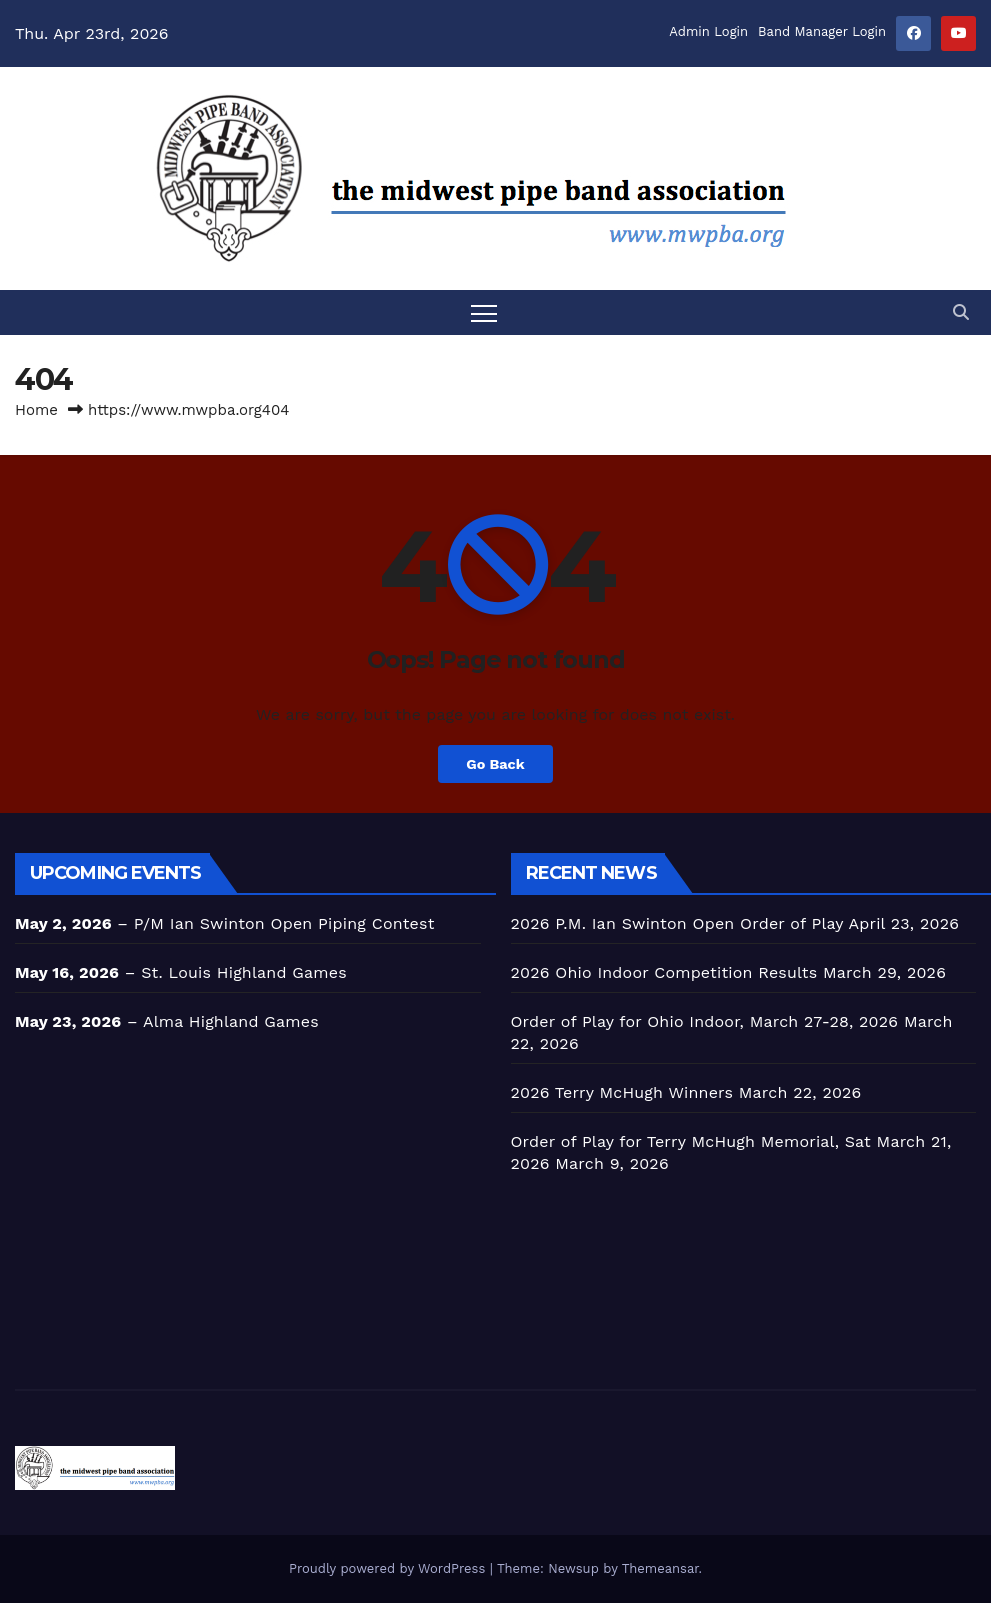 The height and width of the screenshot is (1603, 991). I want to click on Go Back, so click(495, 764).